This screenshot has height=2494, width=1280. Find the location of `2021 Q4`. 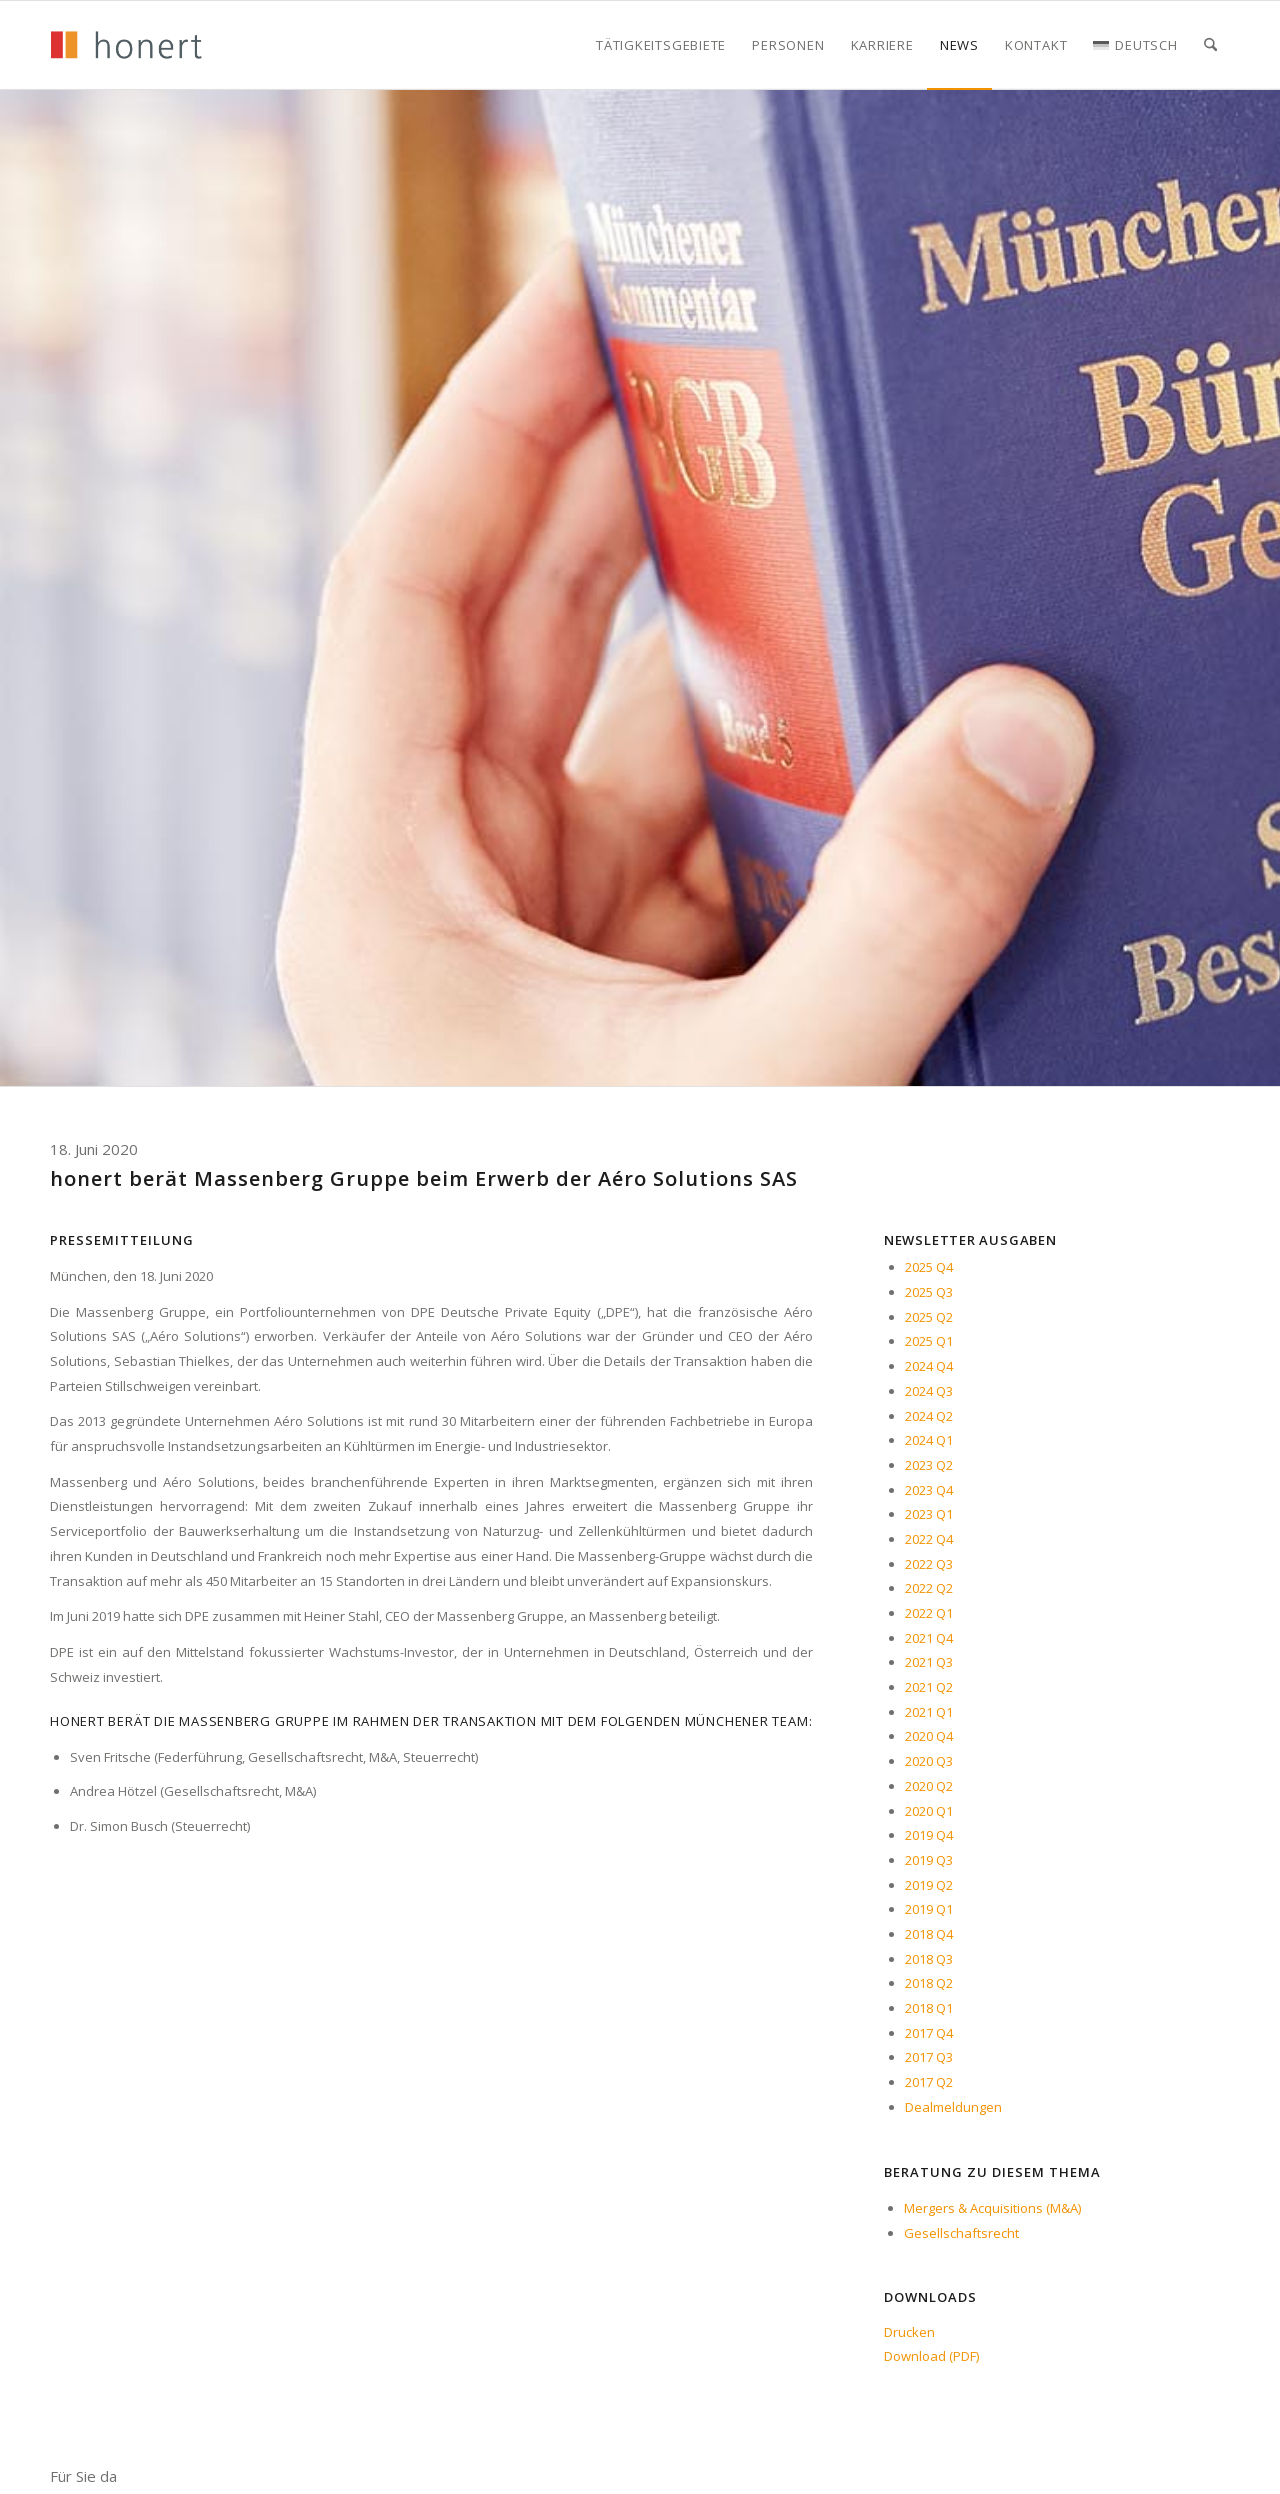

2021 Q4 is located at coordinates (929, 1638).